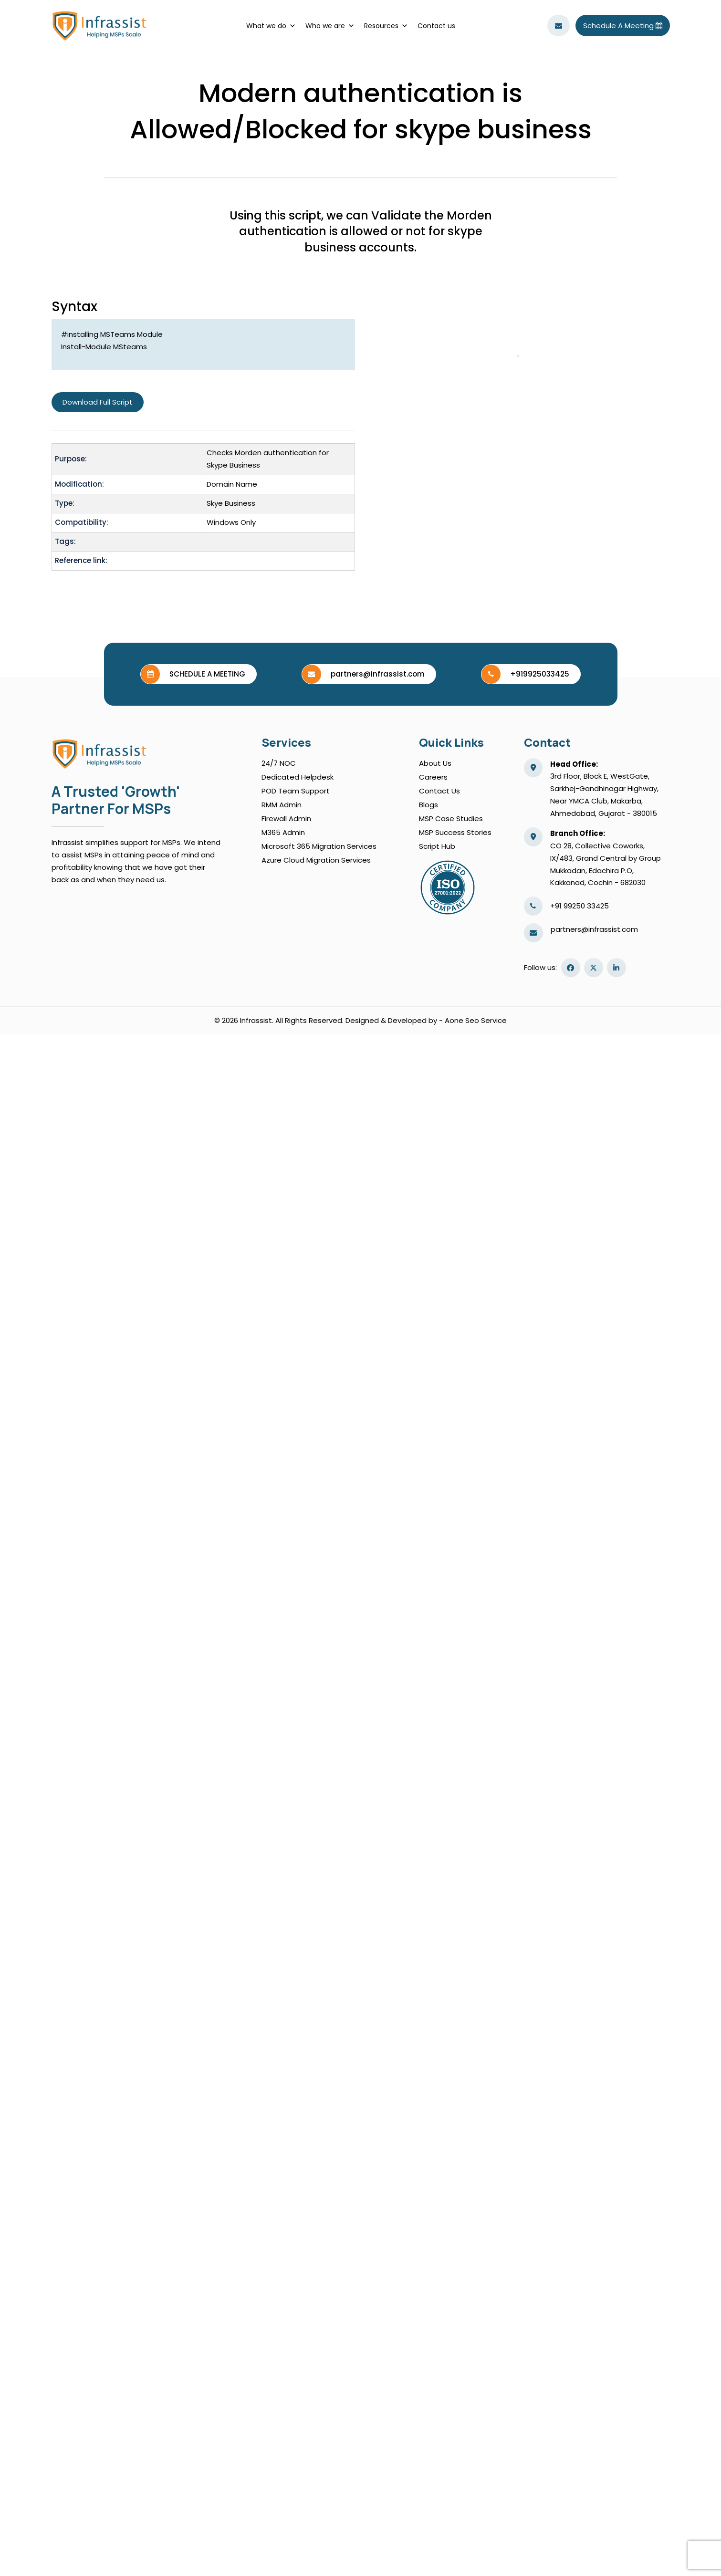 Image resolution: width=721 pixels, height=2576 pixels. Describe the element at coordinates (579, 906) in the screenshot. I see `+91 99250 33425` at that location.